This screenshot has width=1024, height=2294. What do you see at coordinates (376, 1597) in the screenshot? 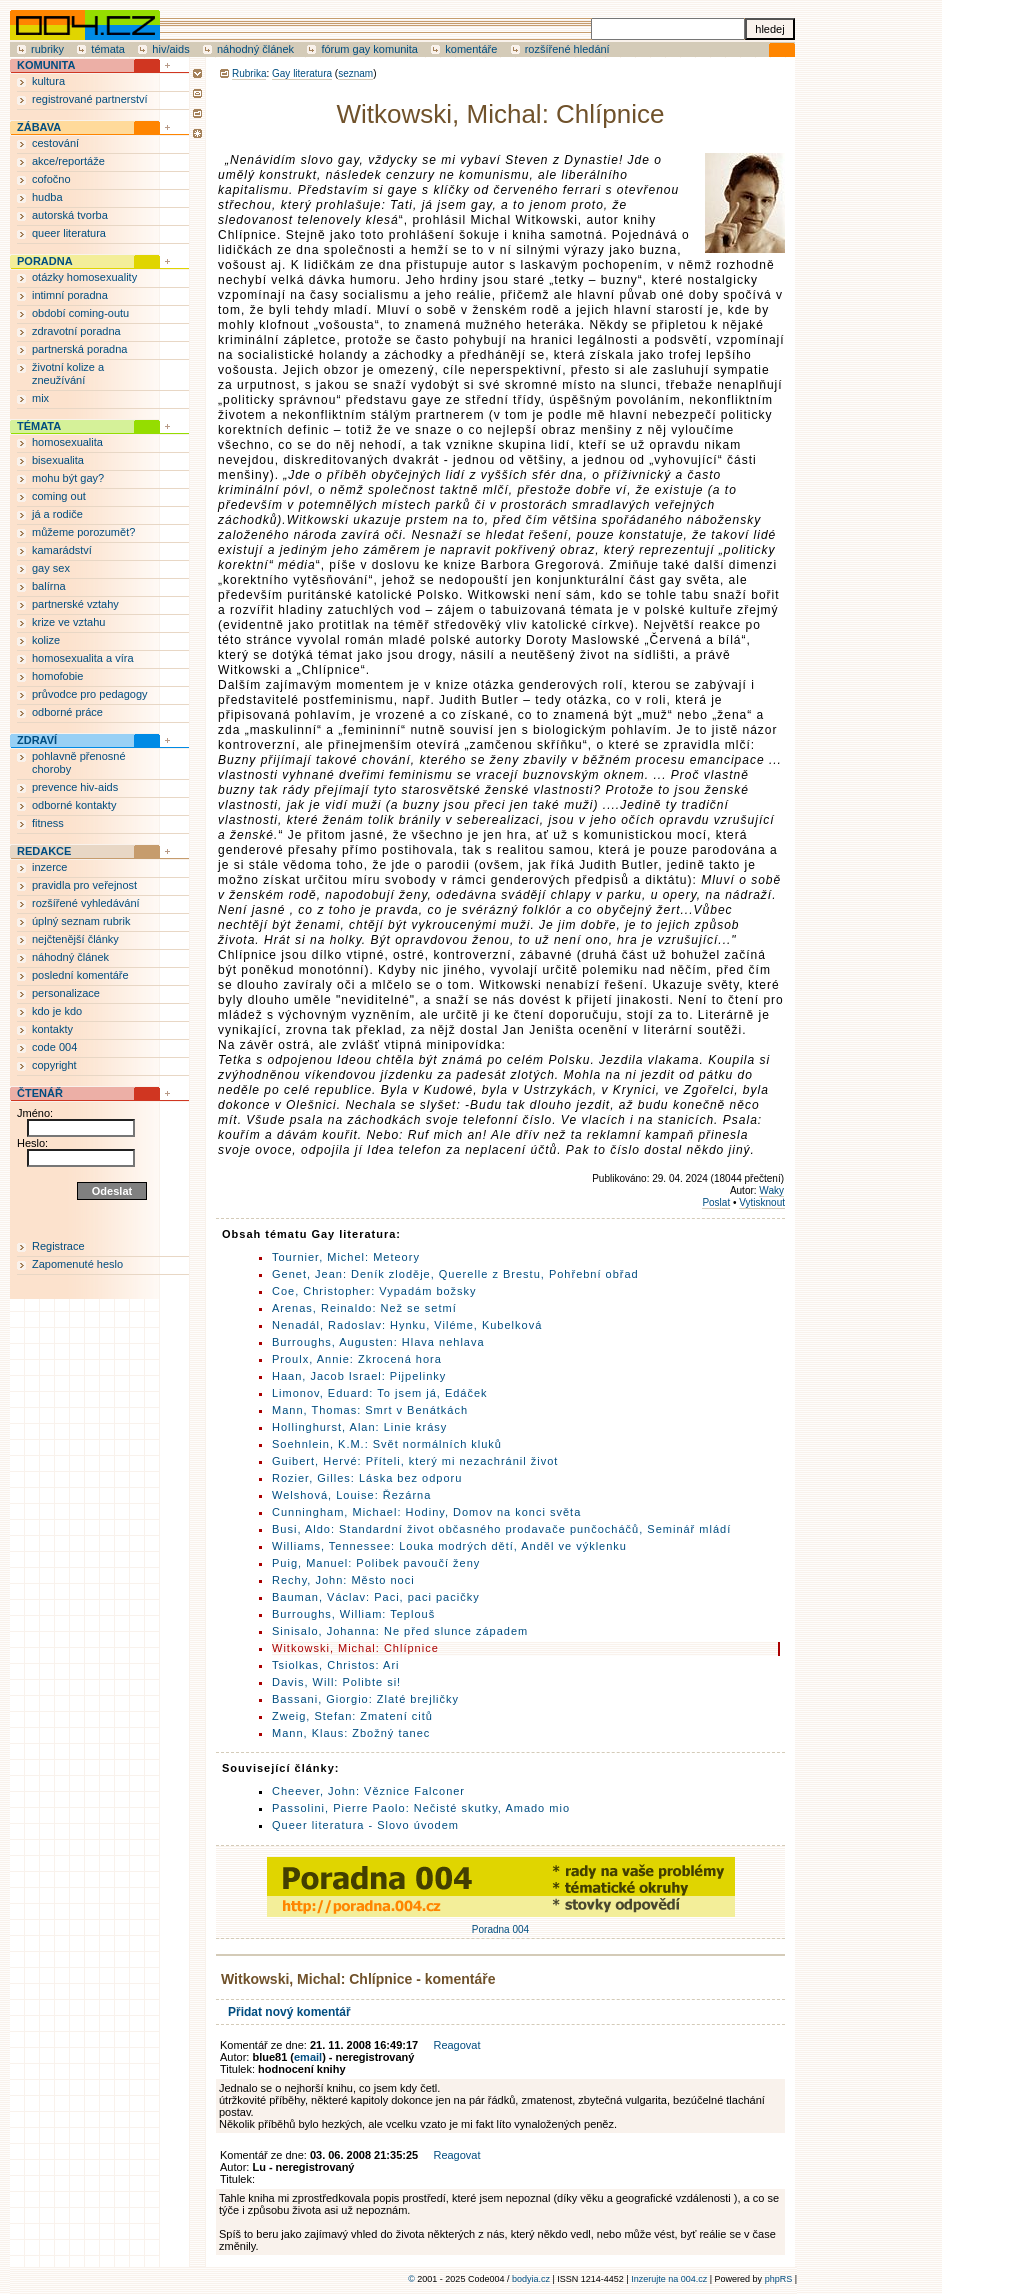
I see `Bauman, Václav: Paci, paci pacičky` at bounding box center [376, 1597].